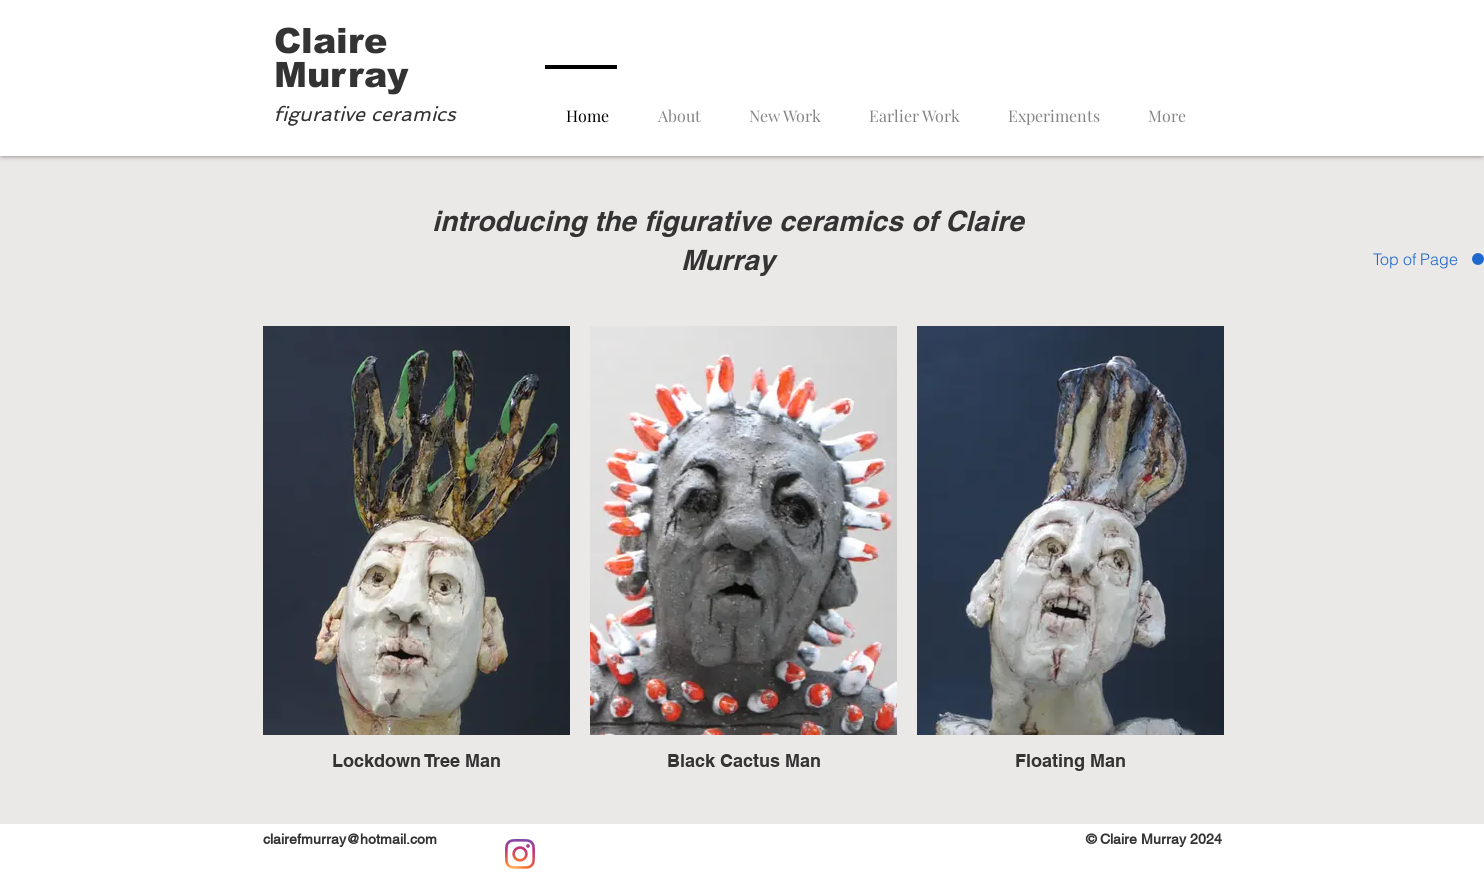 The image size is (1484, 884). What do you see at coordinates (350, 839) in the screenshot?
I see `clairefmurray@hotmail.com` at bounding box center [350, 839].